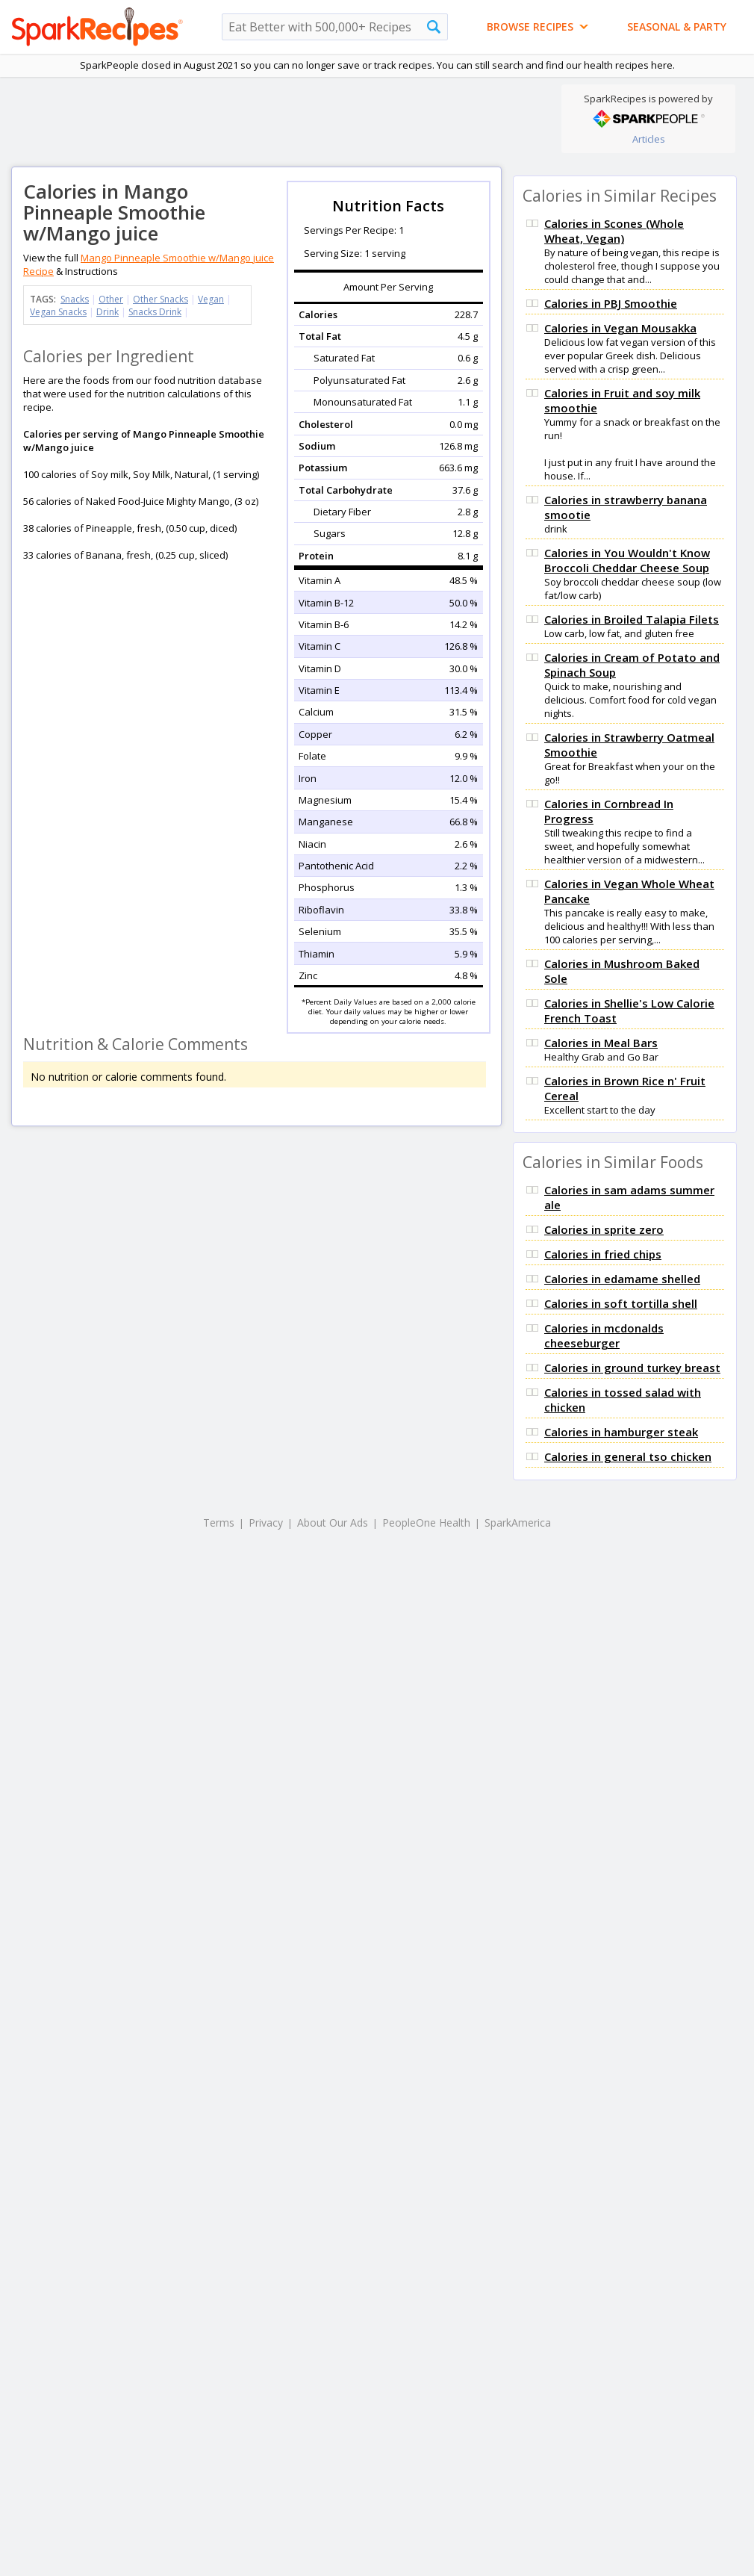 Image resolution: width=754 pixels, height=2576 pixels. I want to click on Calories in soft tortilla shell, so click(620, 1303).